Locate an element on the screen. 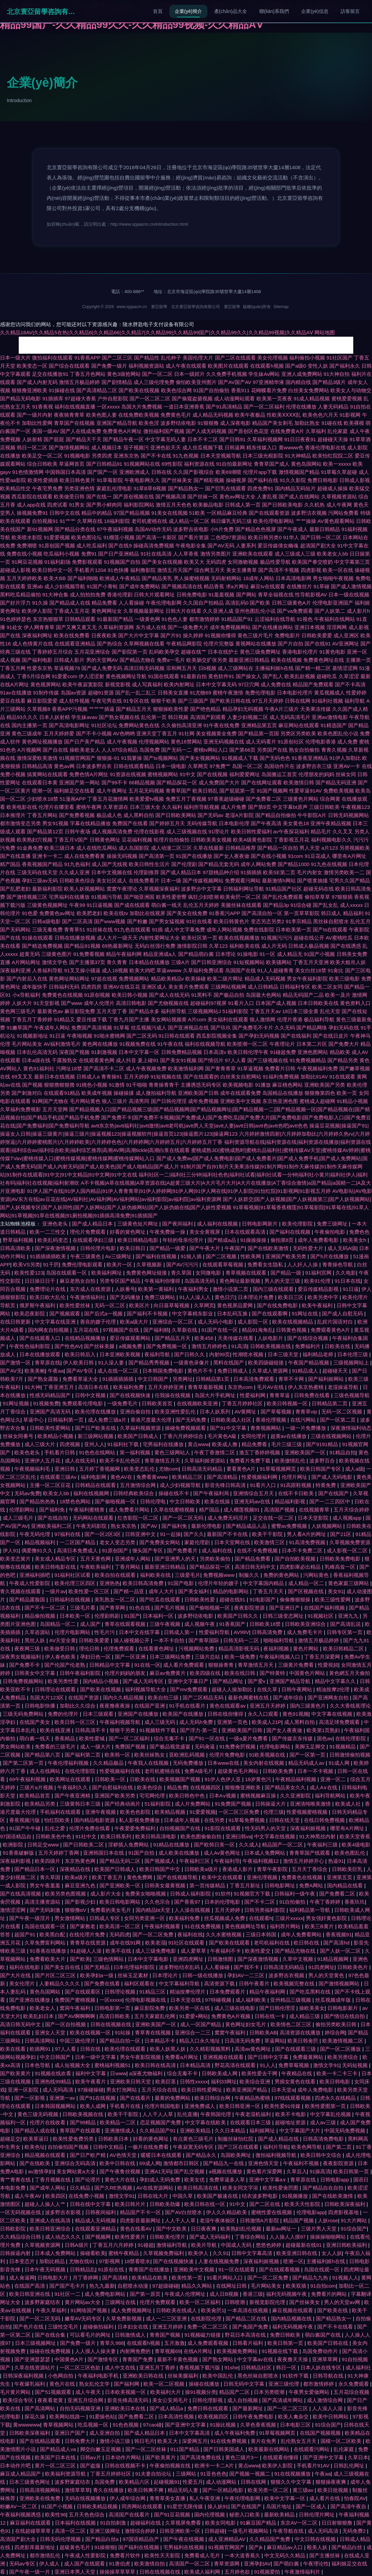  夜福利在线 is located at coordinates (190, 1934).